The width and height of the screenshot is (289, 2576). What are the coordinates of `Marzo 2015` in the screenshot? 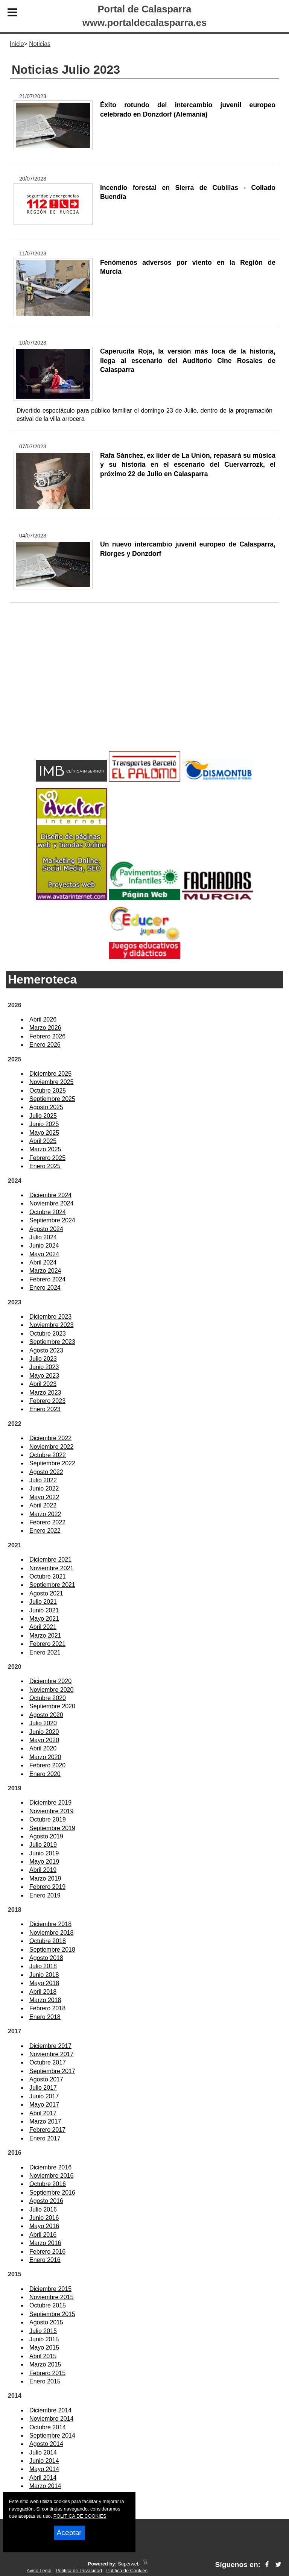 It's located at (45, 2364).